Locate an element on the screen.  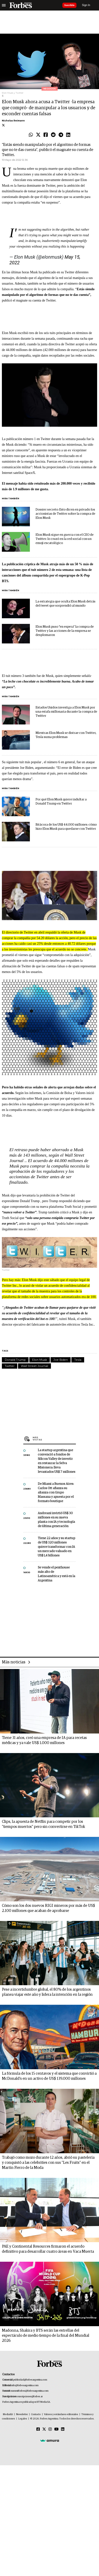
Bitácora de los US$ 44.000 millones: cómo hizo Elon Musk para quedarse con Twitter is located at coordinates (66, 826).